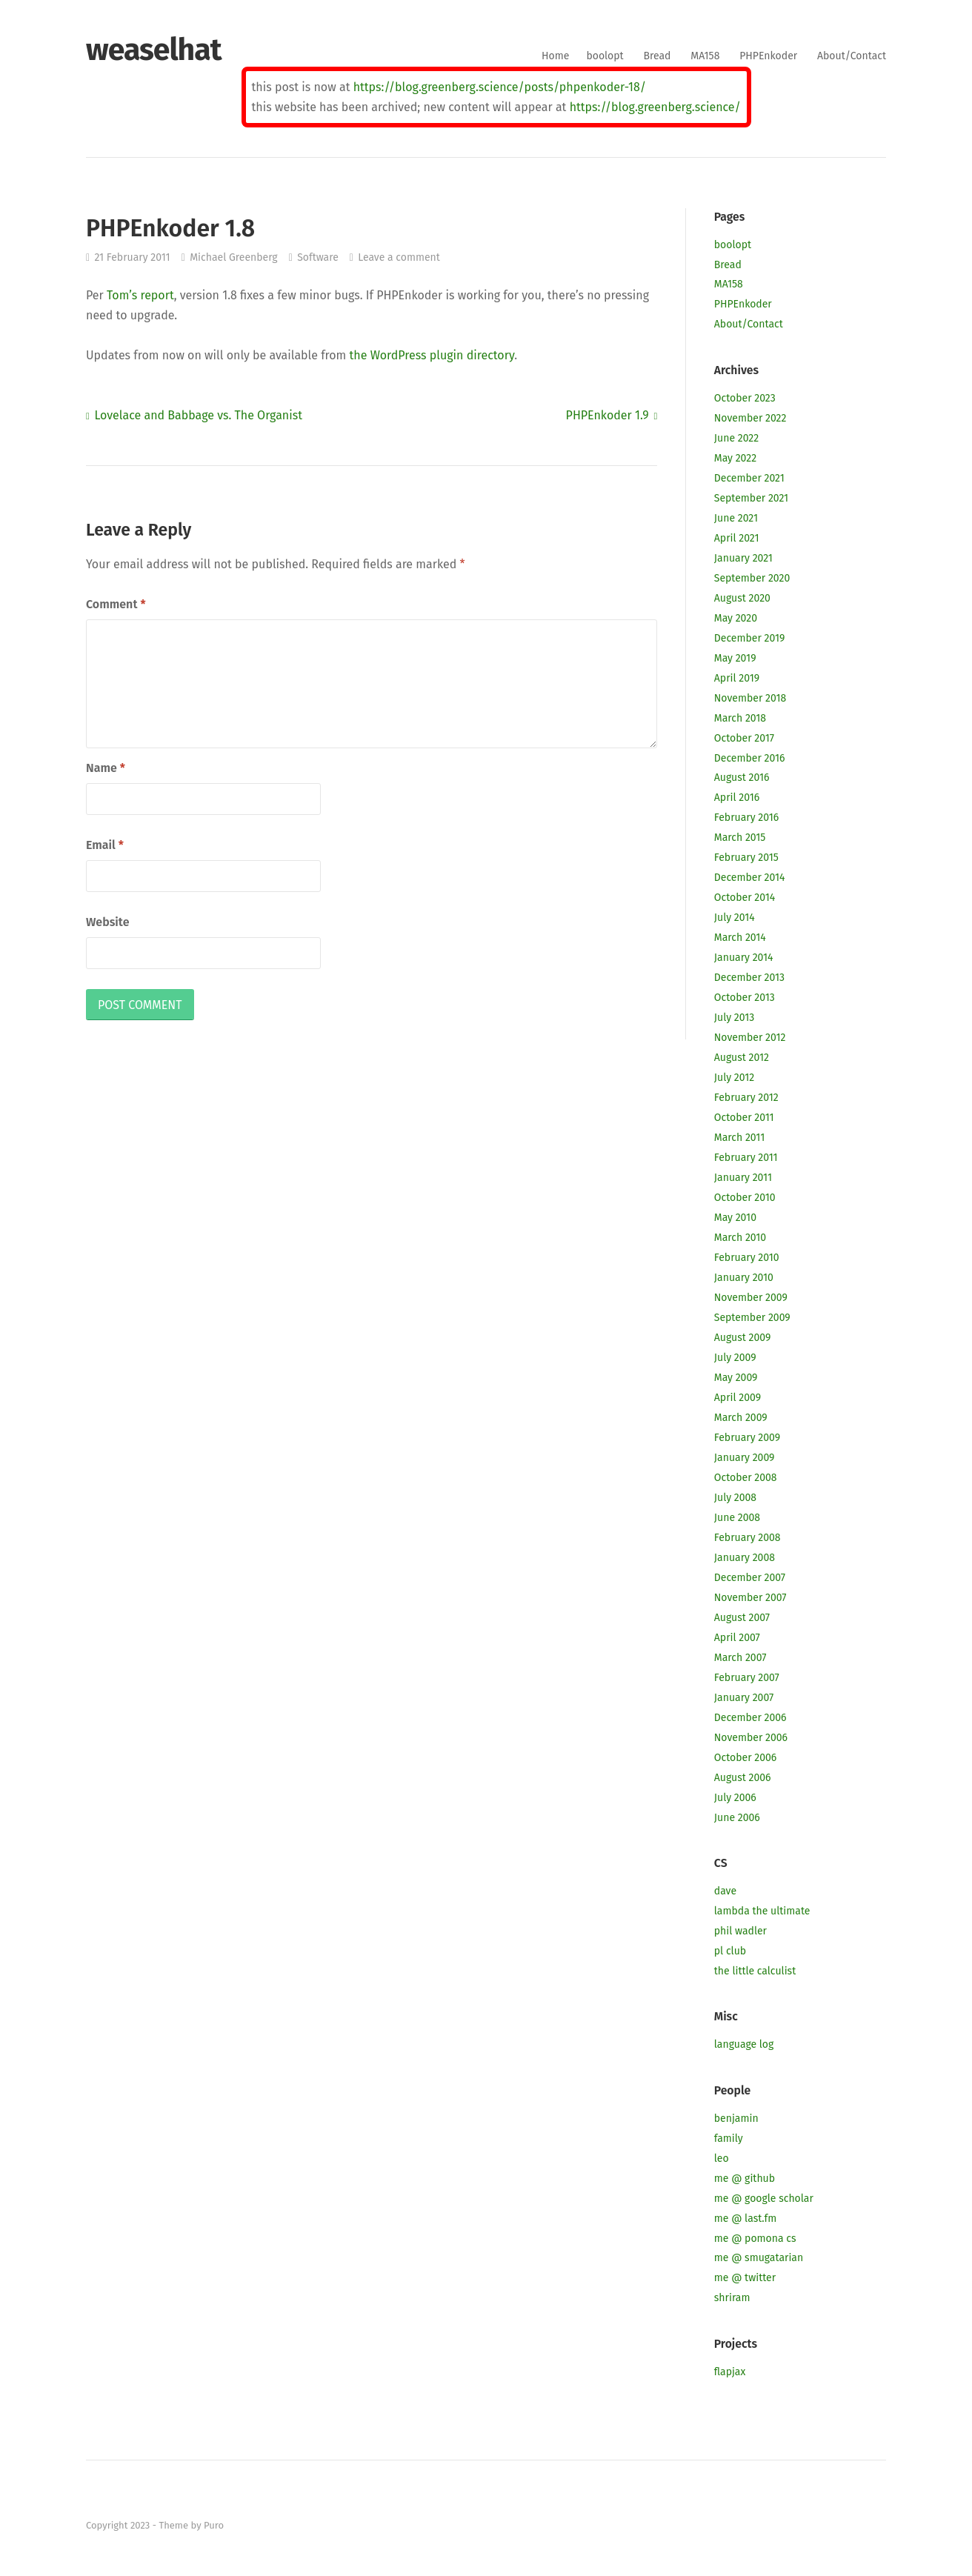  Describe the element at coordinates (604, 56) in the screenshot. I see `boolopt` at that location.